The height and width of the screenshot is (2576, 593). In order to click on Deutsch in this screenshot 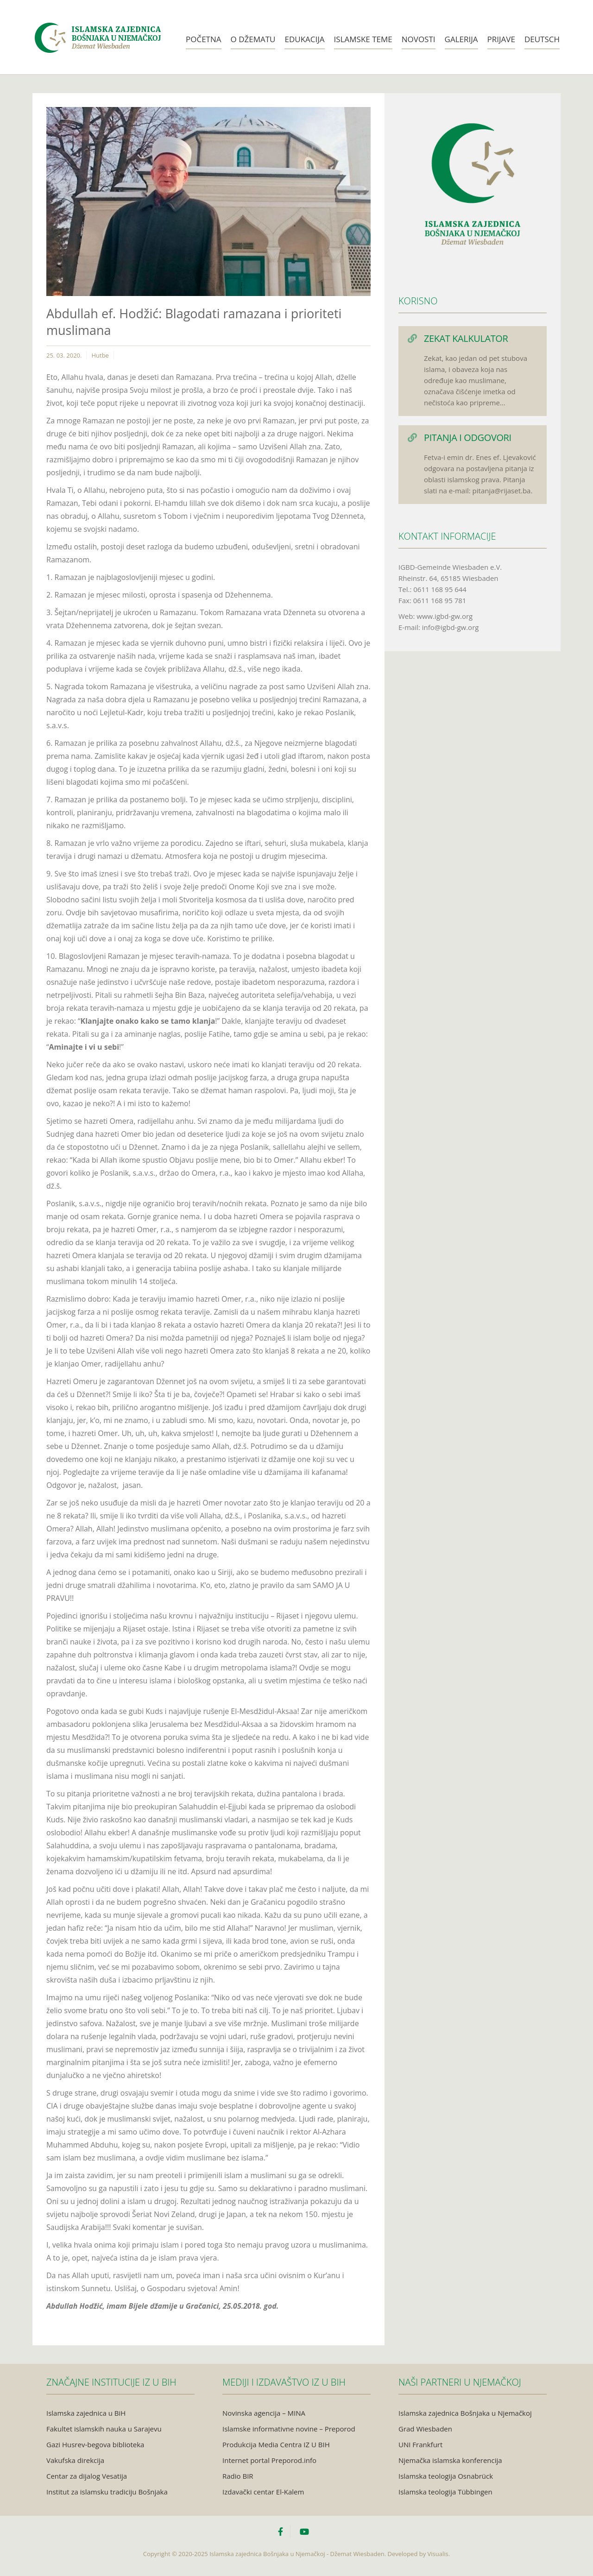, I will do `click(542, 39)`.